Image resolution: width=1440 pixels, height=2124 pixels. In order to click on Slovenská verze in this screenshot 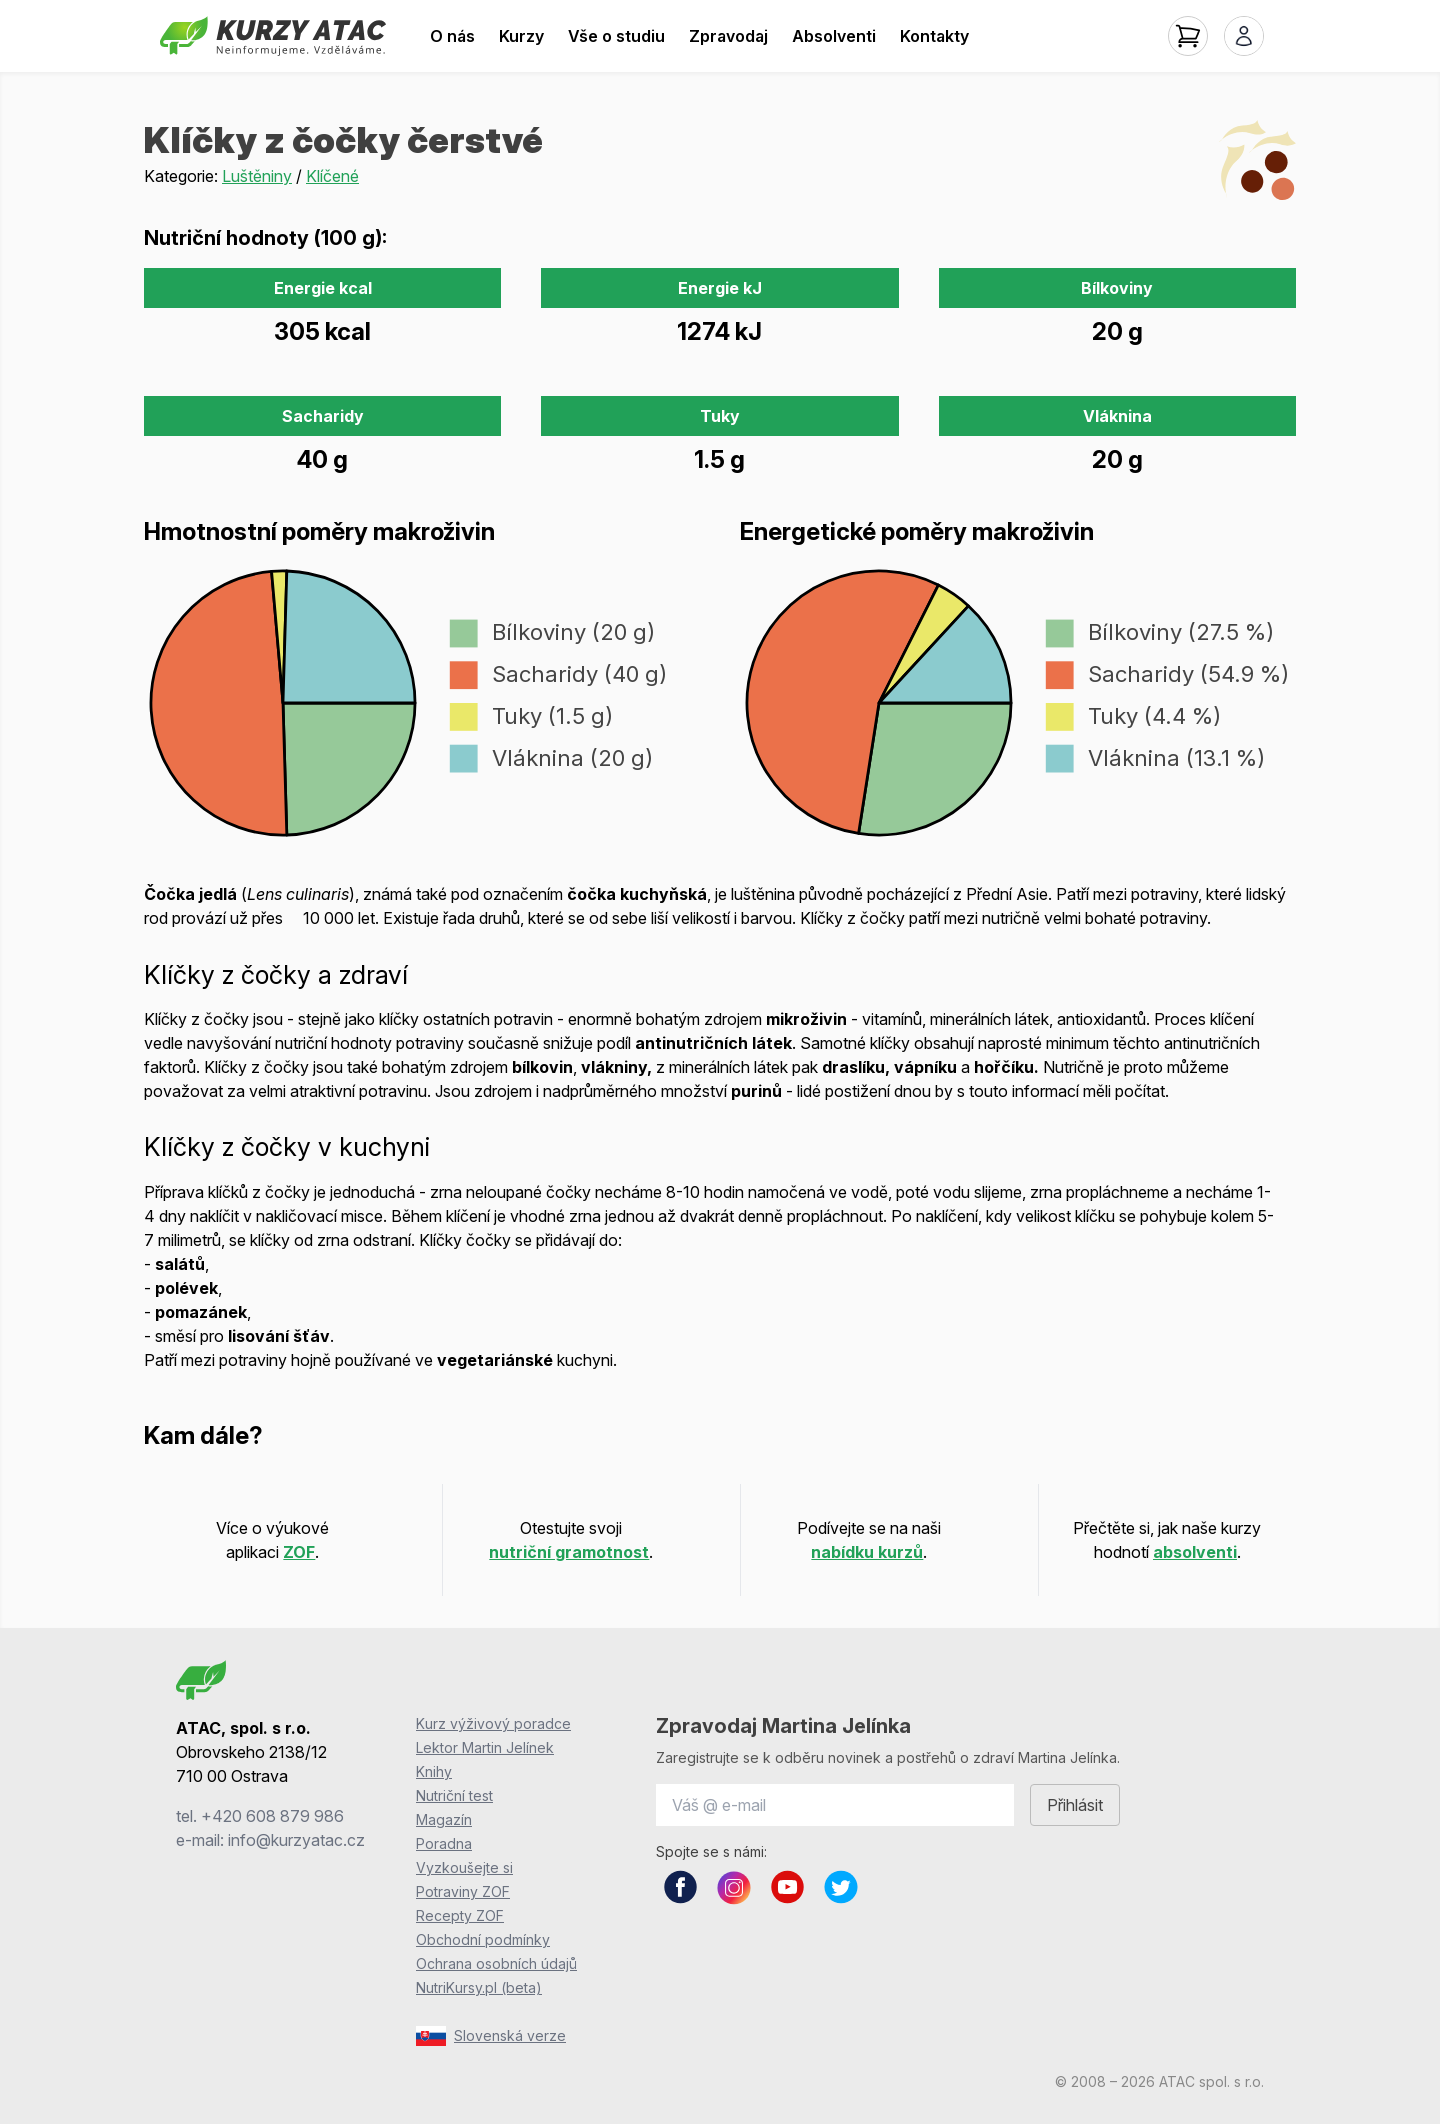, I will do `click(491, 2036)`.